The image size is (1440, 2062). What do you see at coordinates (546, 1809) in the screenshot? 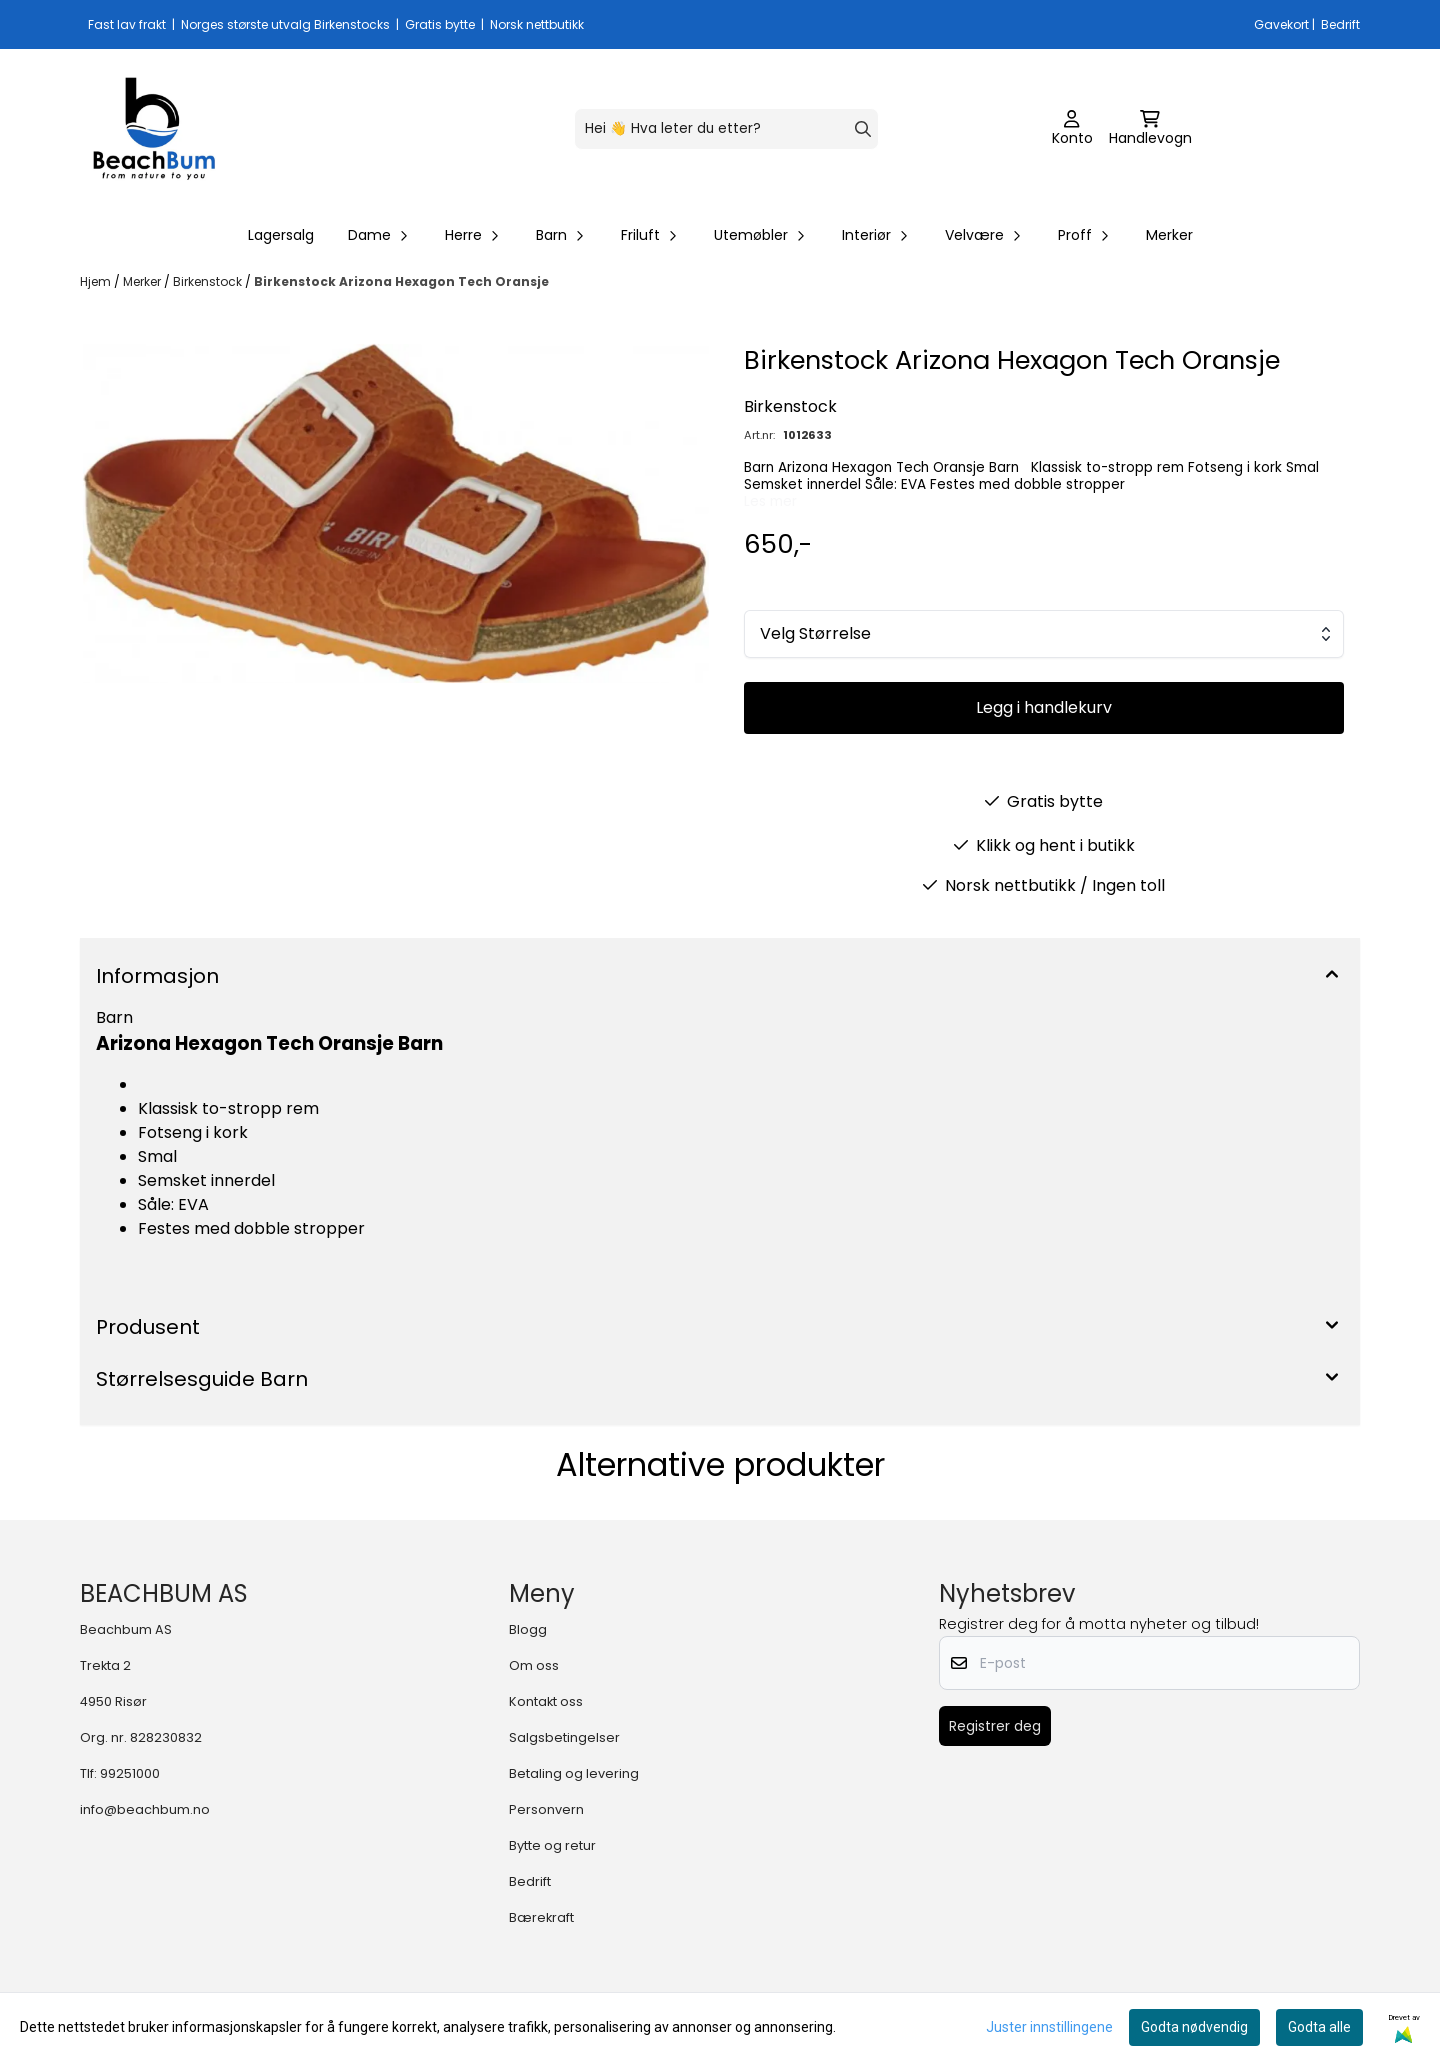
I see `Personvern` at bounding box center [546, 1809].